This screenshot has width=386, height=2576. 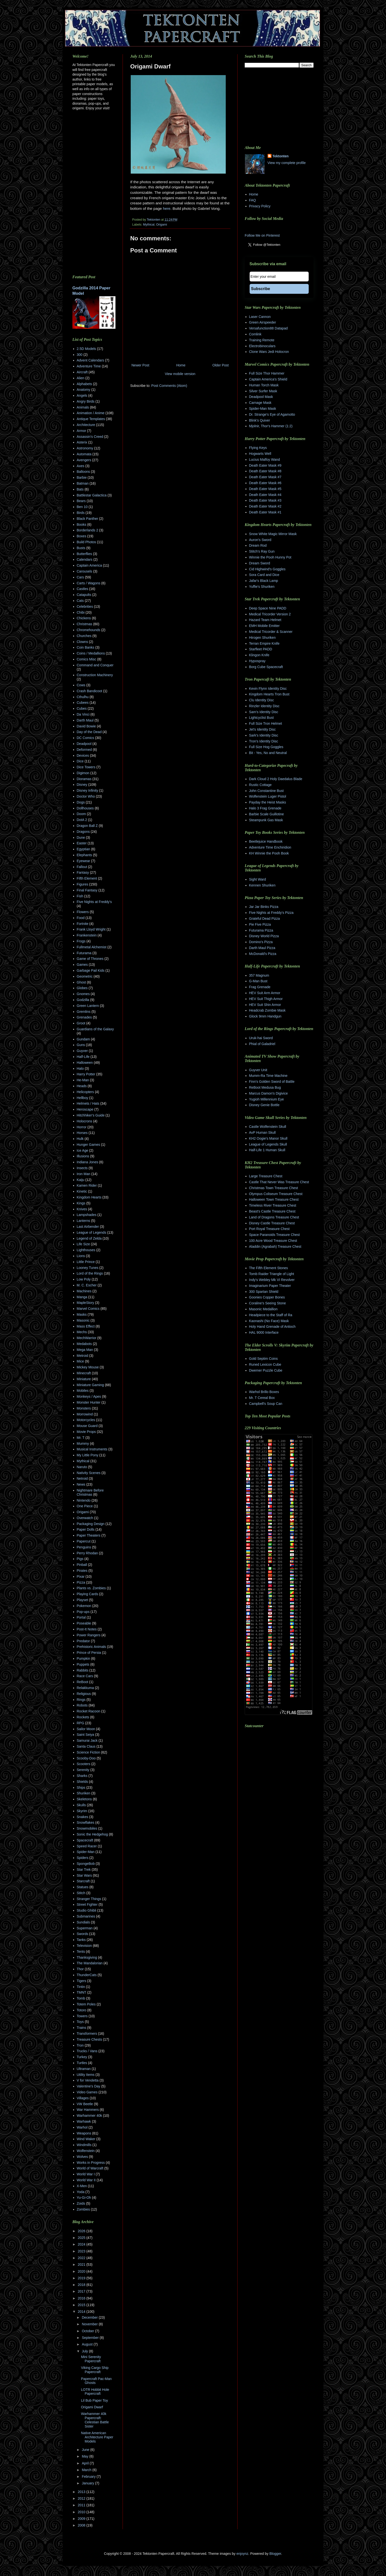 What do you see at coordinates (268, 328) in the screenshot?
I see `Versafunction88 Datapad` at bounding box center [268, 328].